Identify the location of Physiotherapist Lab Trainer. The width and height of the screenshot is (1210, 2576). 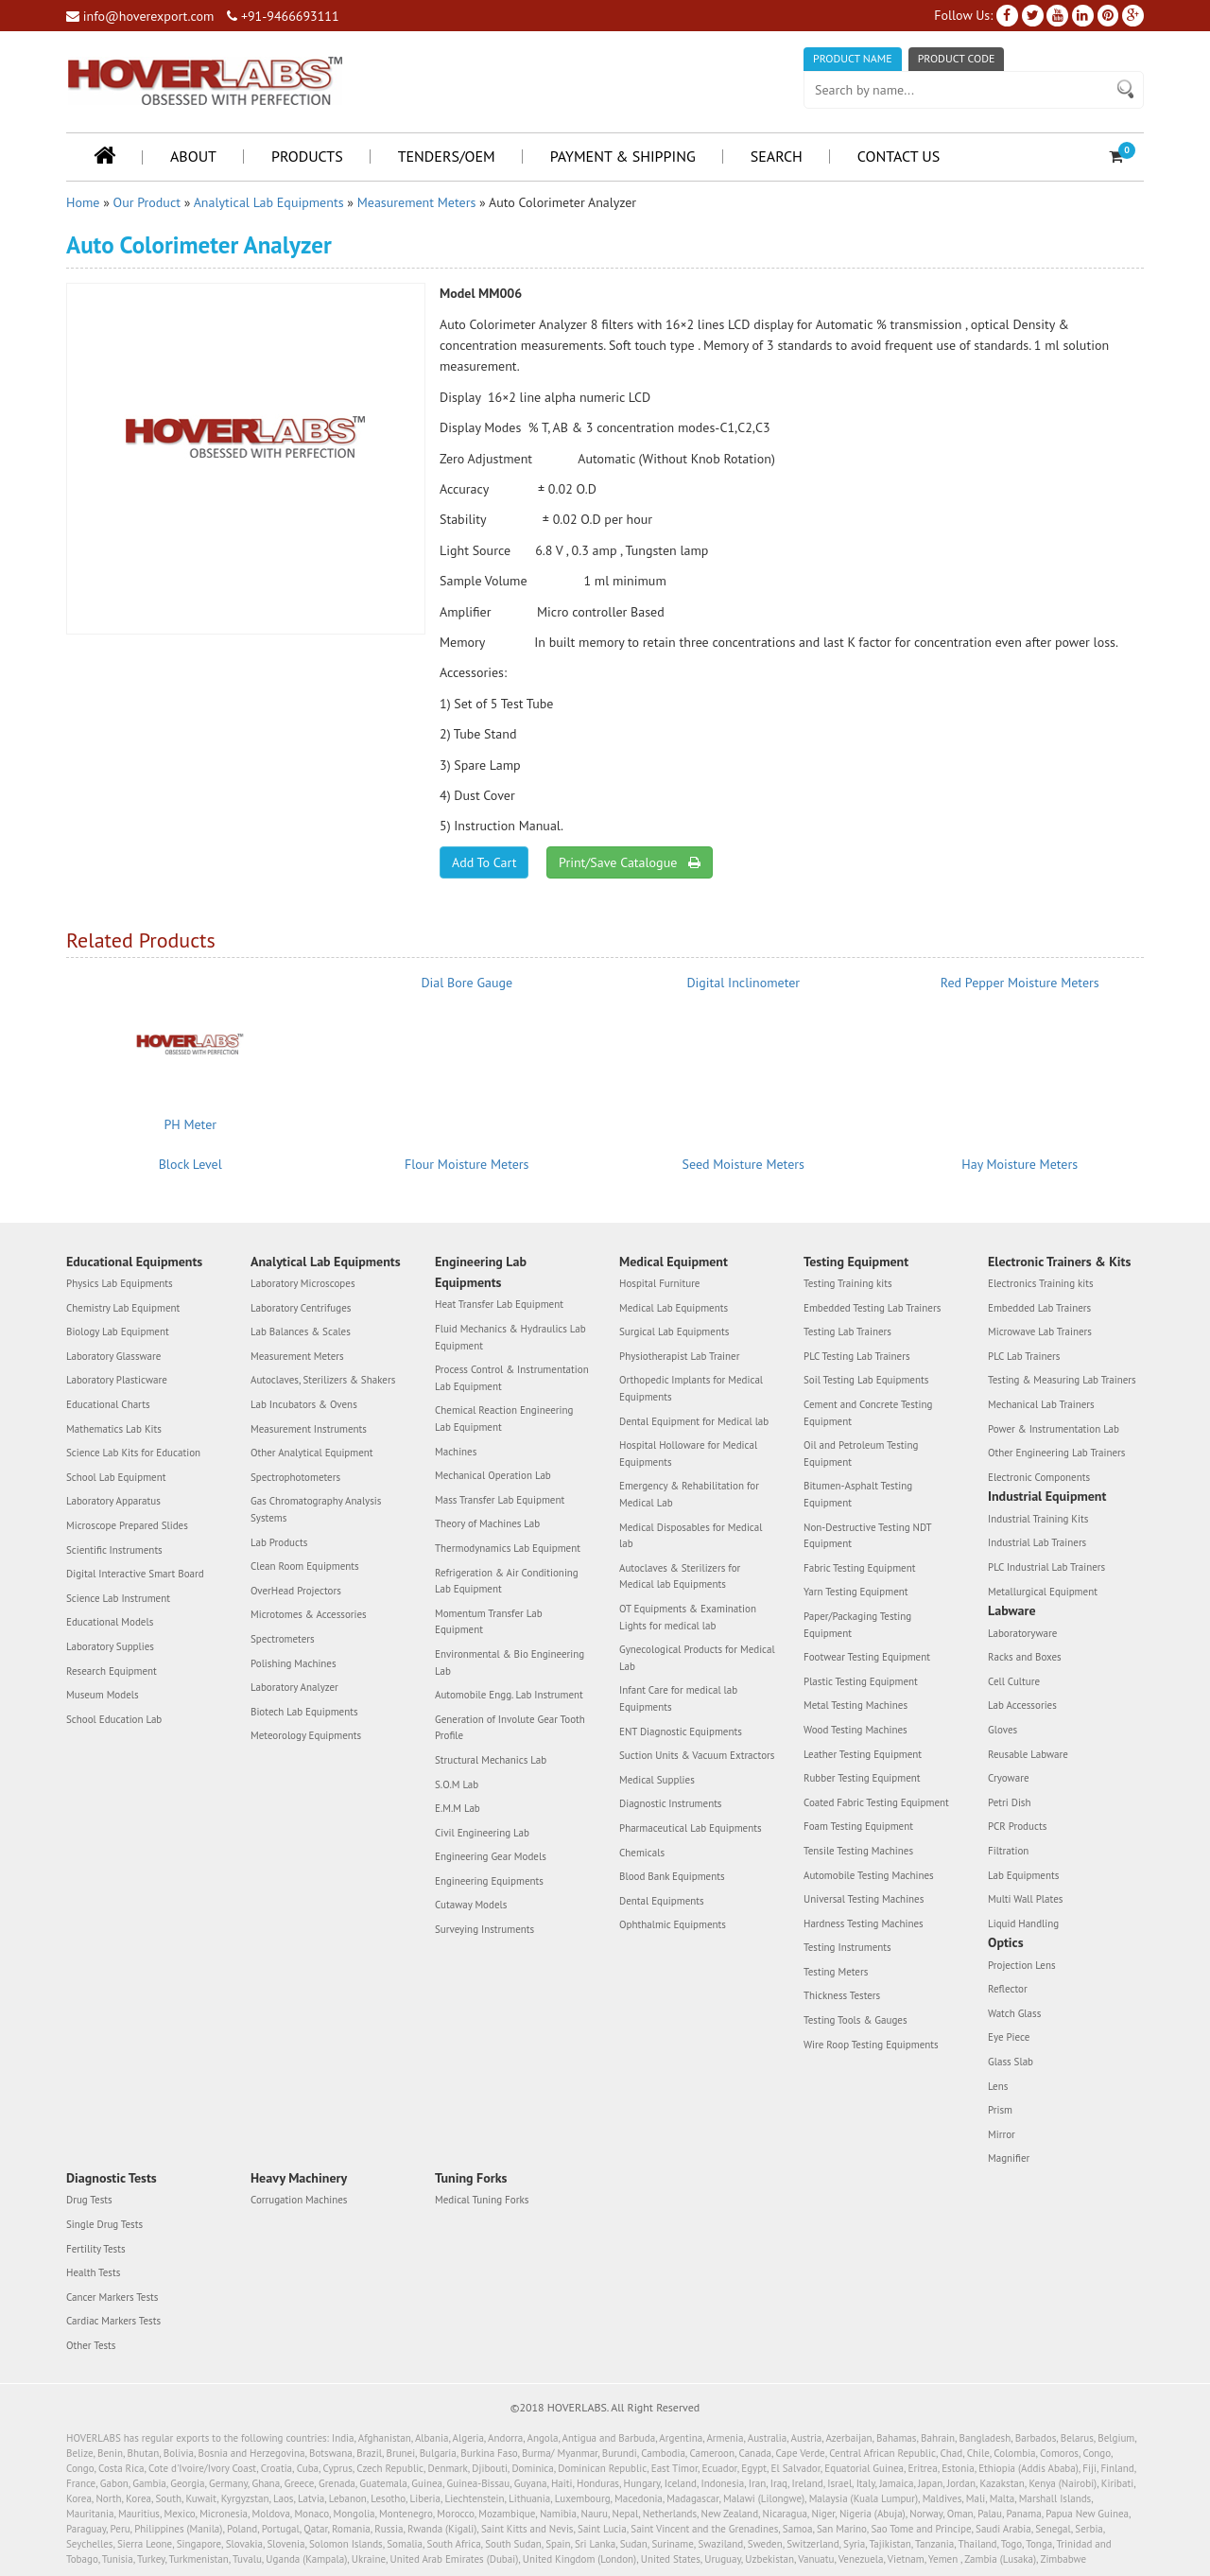
(679, 1356).